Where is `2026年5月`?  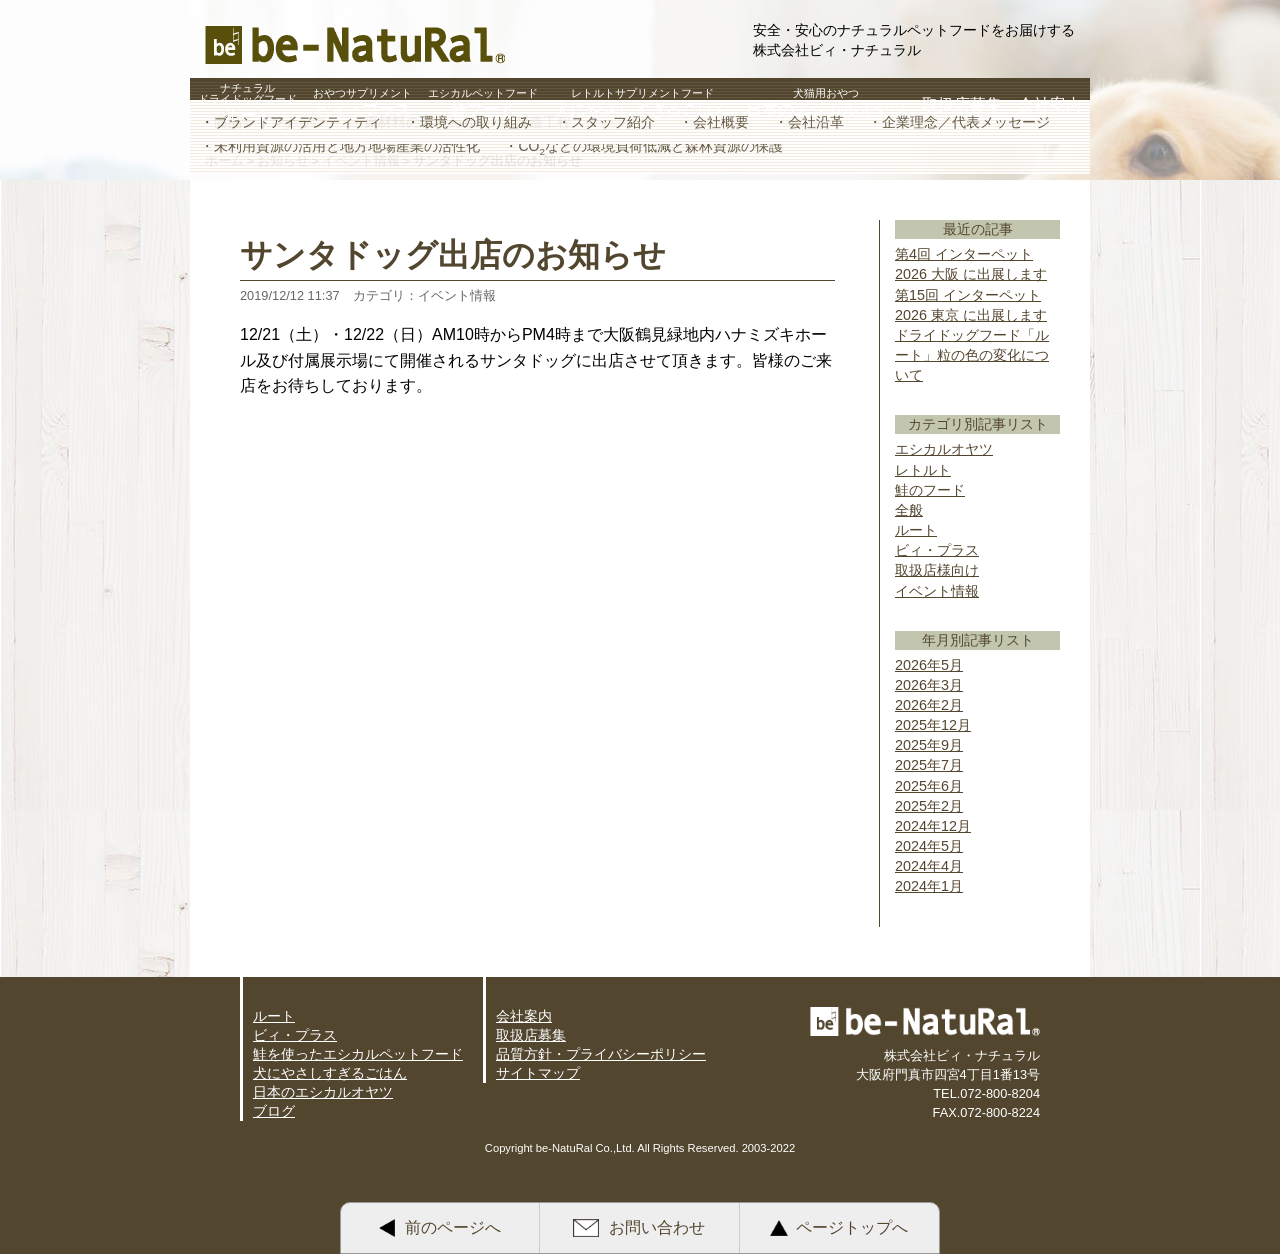 2026年5月 is located at coordinates (929, 665).